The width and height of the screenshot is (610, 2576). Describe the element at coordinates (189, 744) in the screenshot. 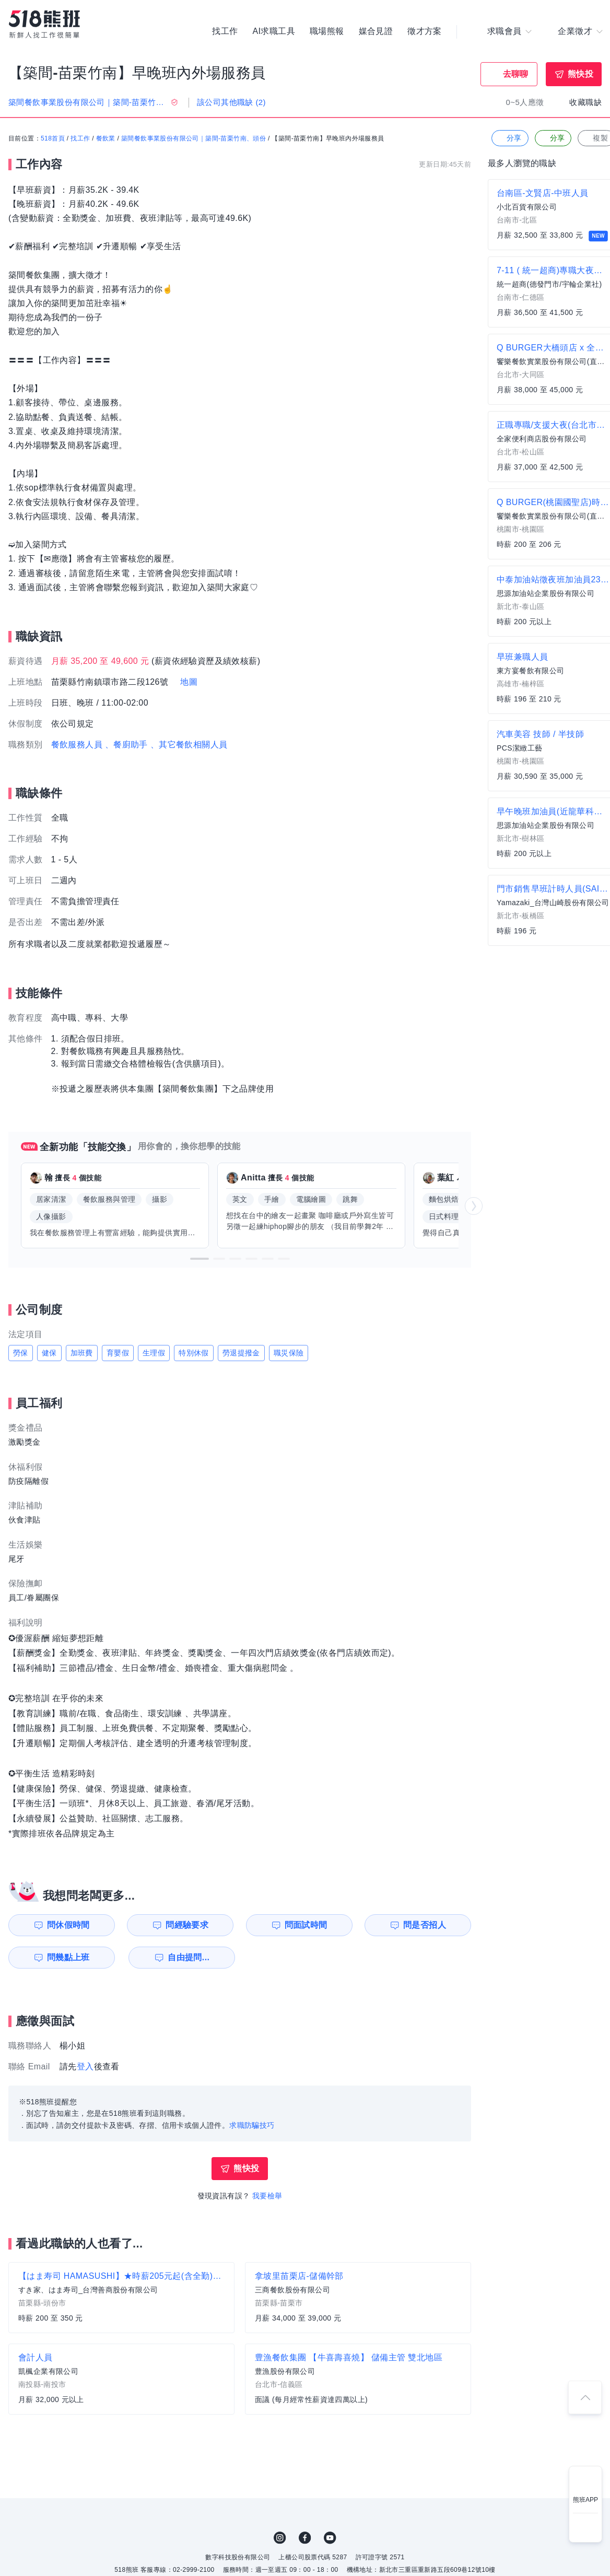

I see `、其它餐飲相關人員` at that location.